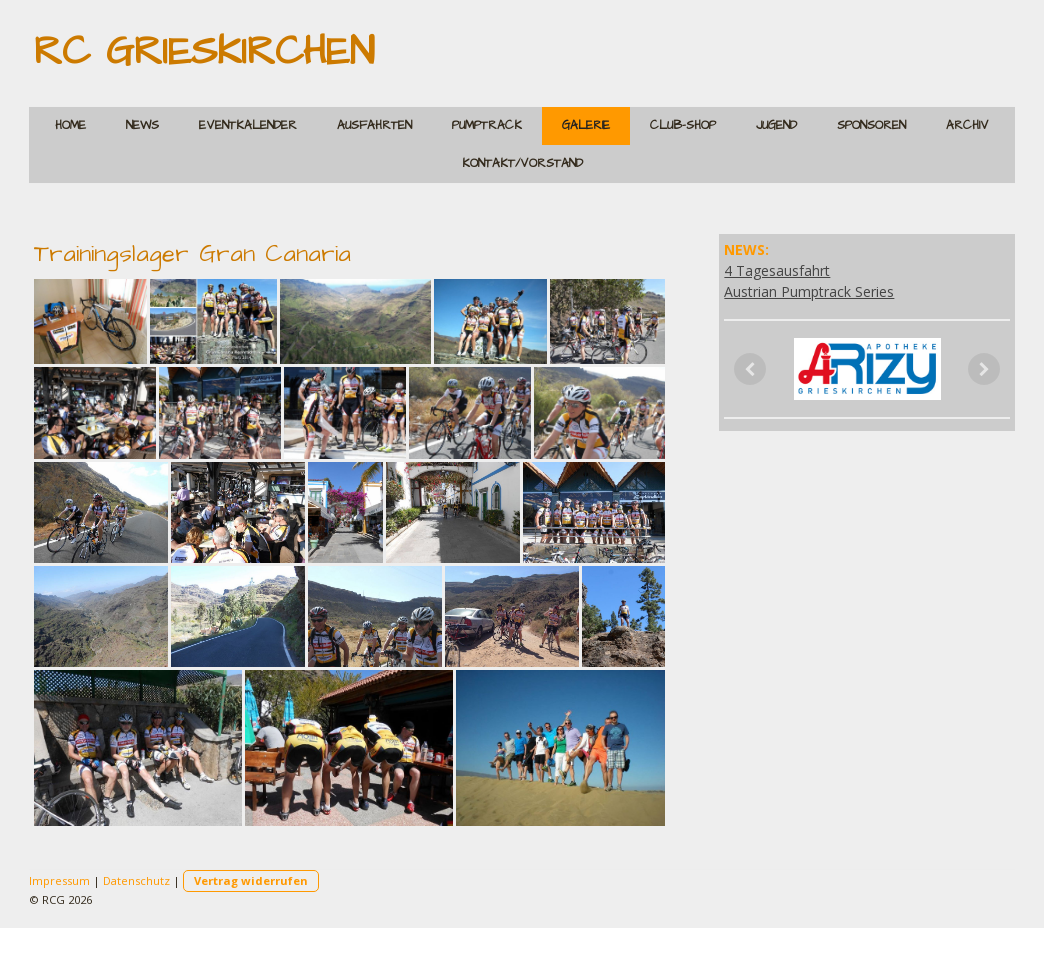 This screenshot has height=963, width=1044. I want to click on Sponsoren, so click(871, 125).